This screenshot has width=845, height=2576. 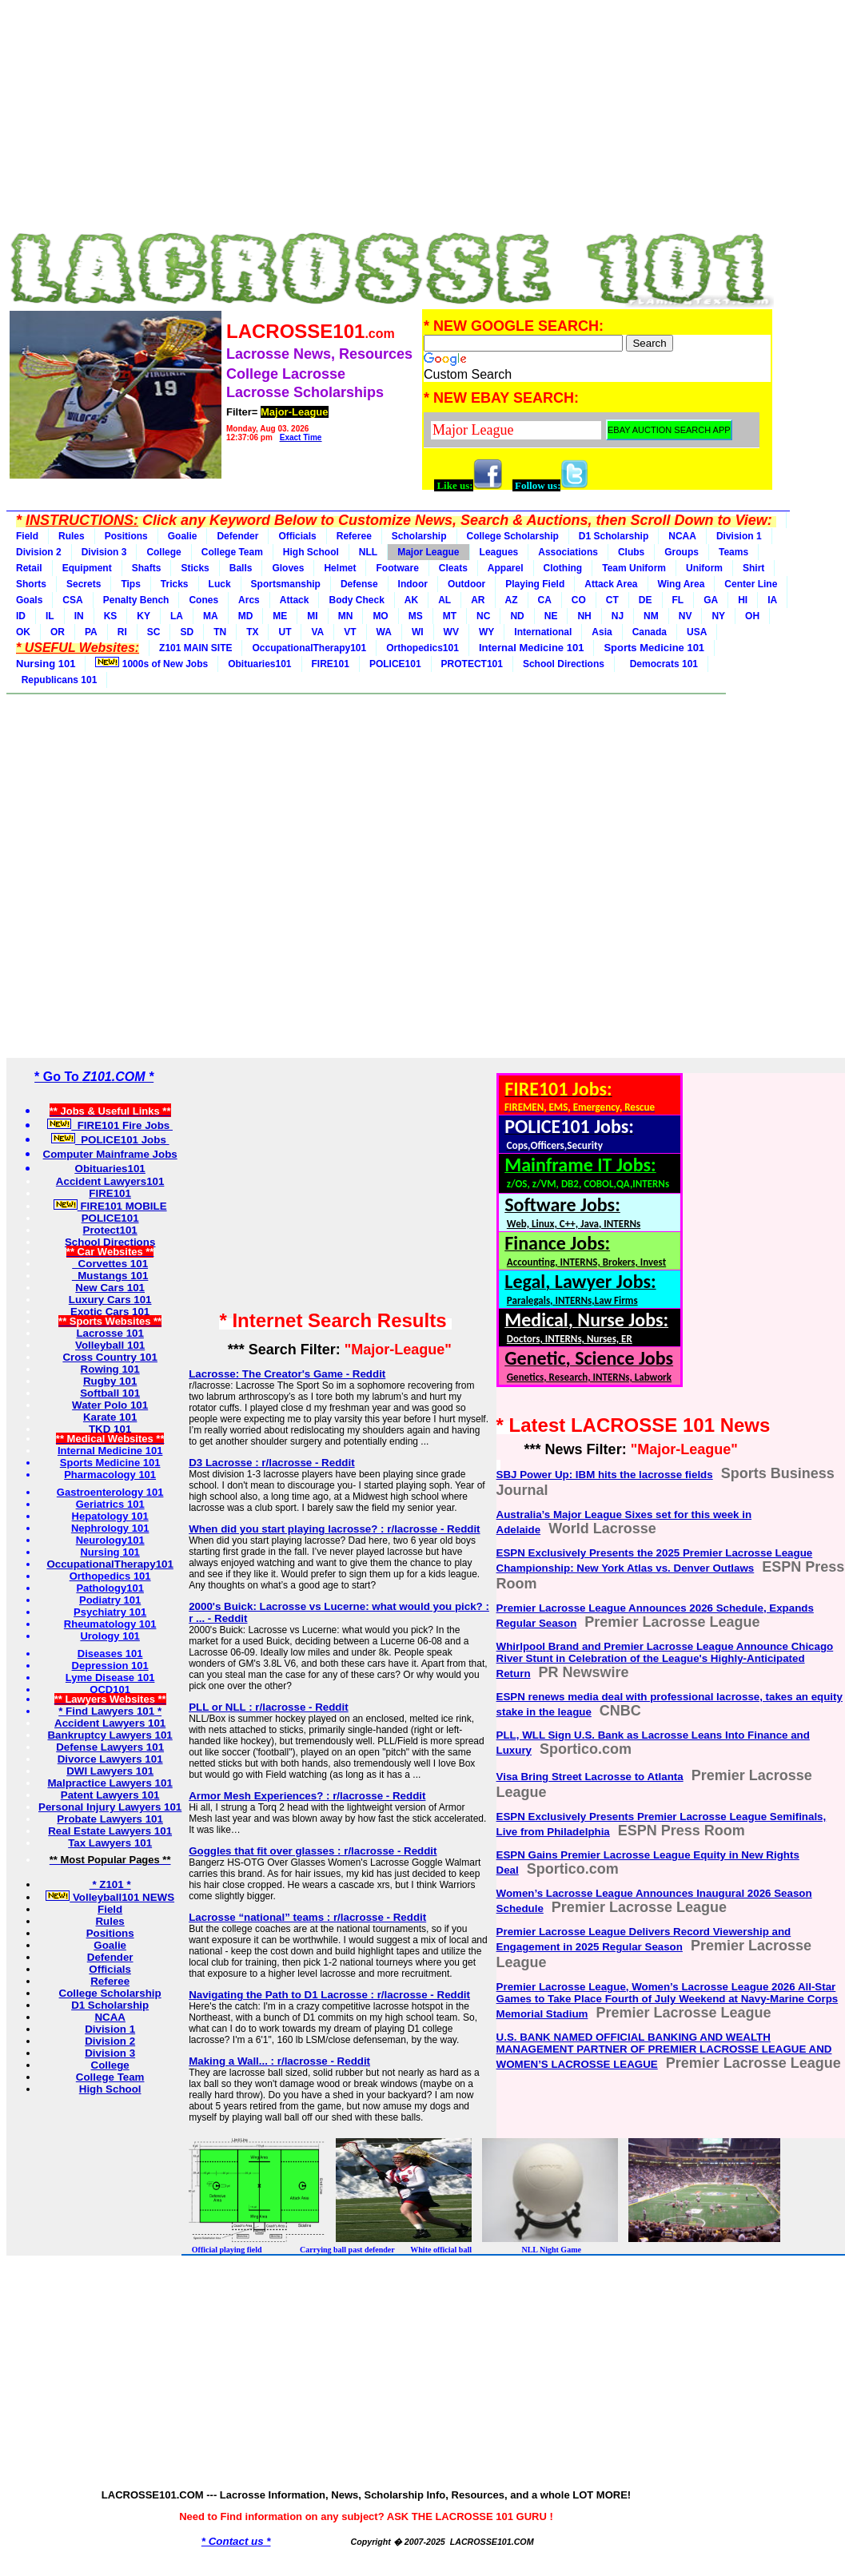 I want to click on Referee, so click(x=354, y=536).